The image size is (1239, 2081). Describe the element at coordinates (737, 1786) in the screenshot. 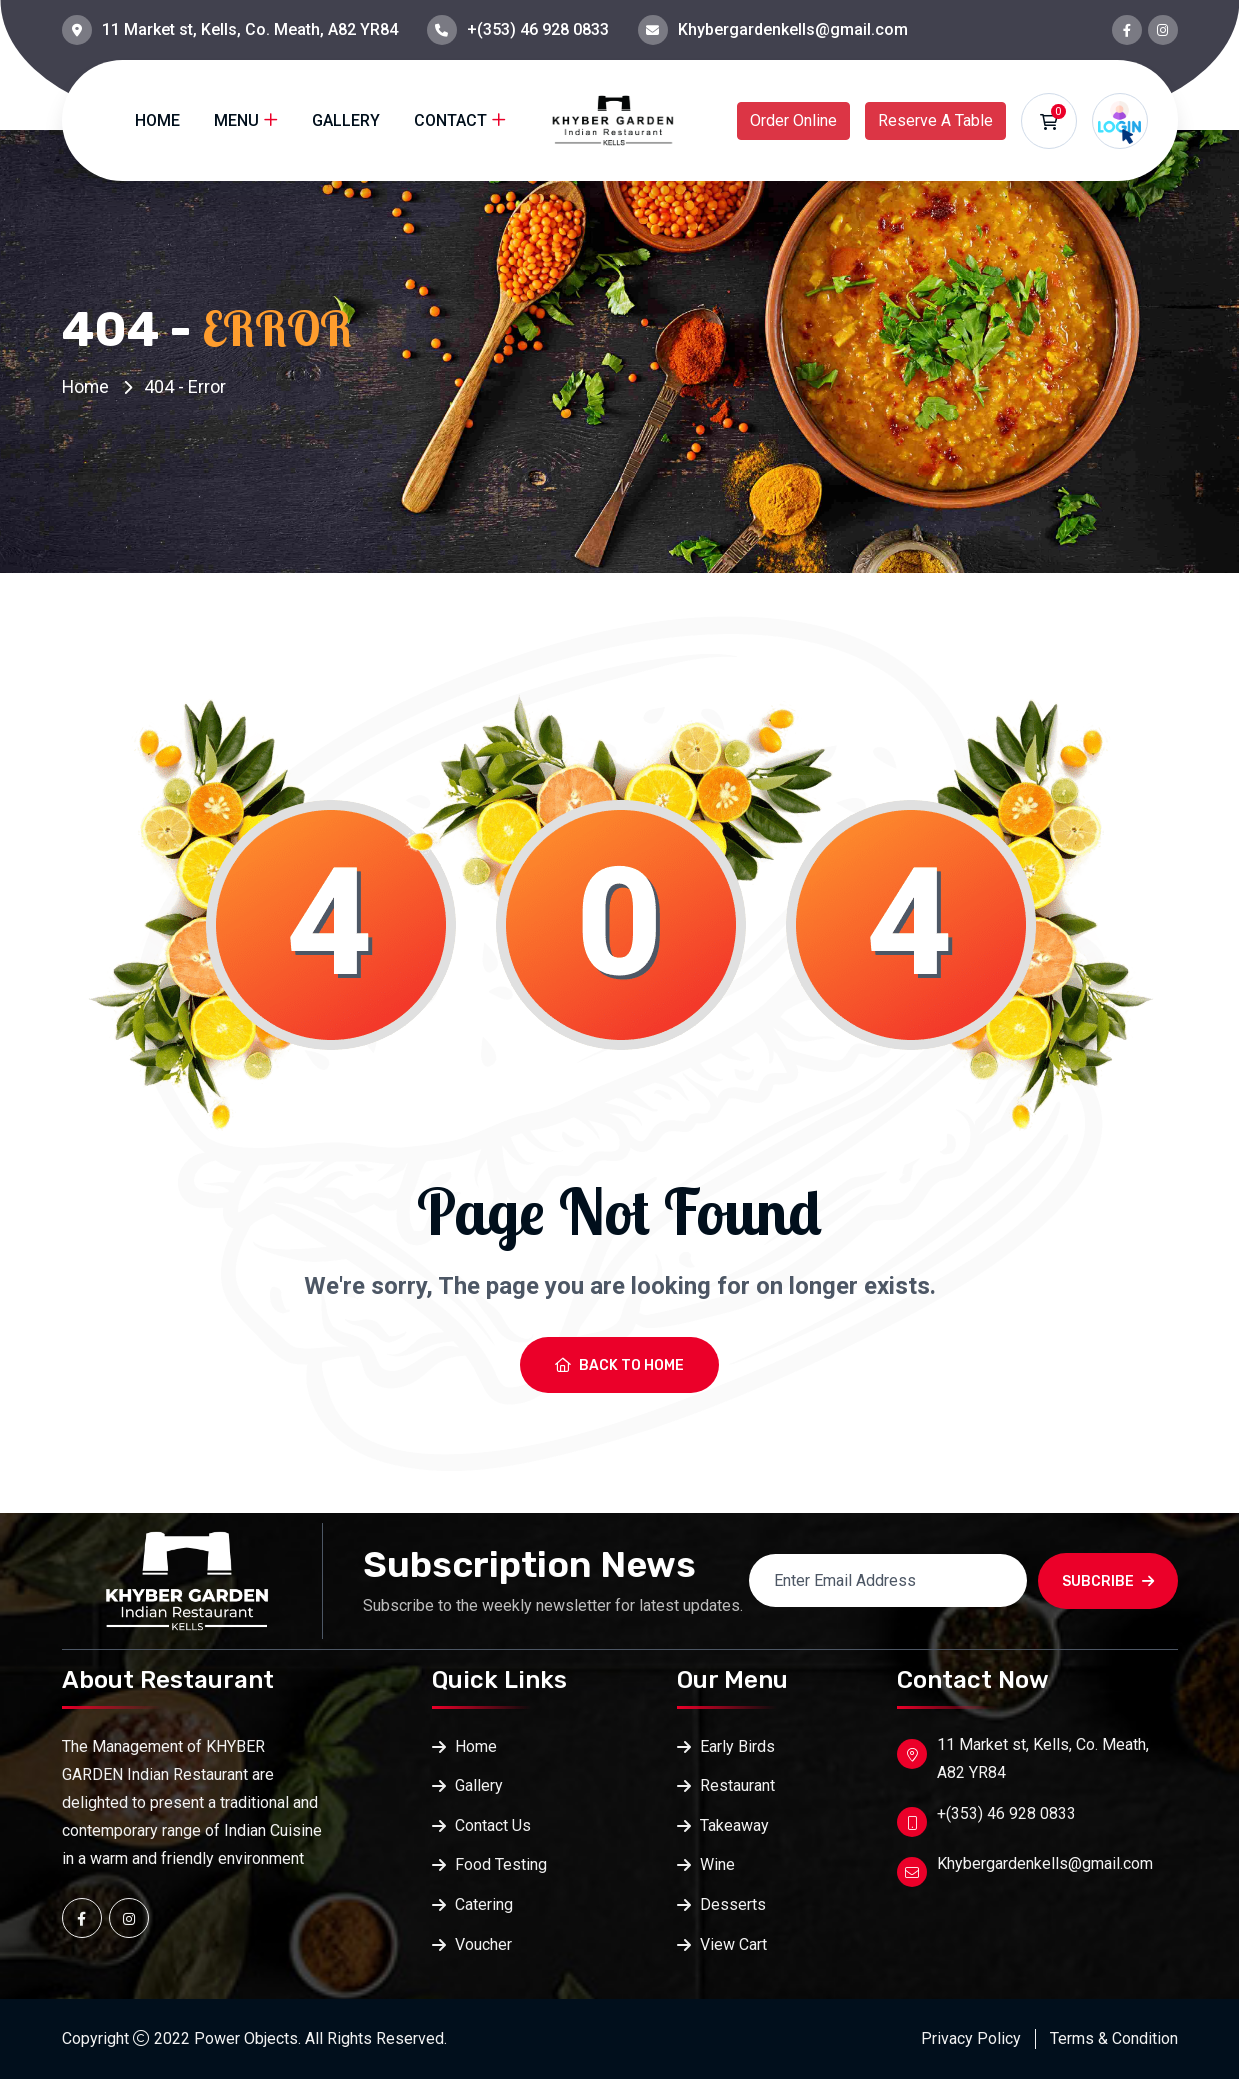

I see `Restaurant` at that location.